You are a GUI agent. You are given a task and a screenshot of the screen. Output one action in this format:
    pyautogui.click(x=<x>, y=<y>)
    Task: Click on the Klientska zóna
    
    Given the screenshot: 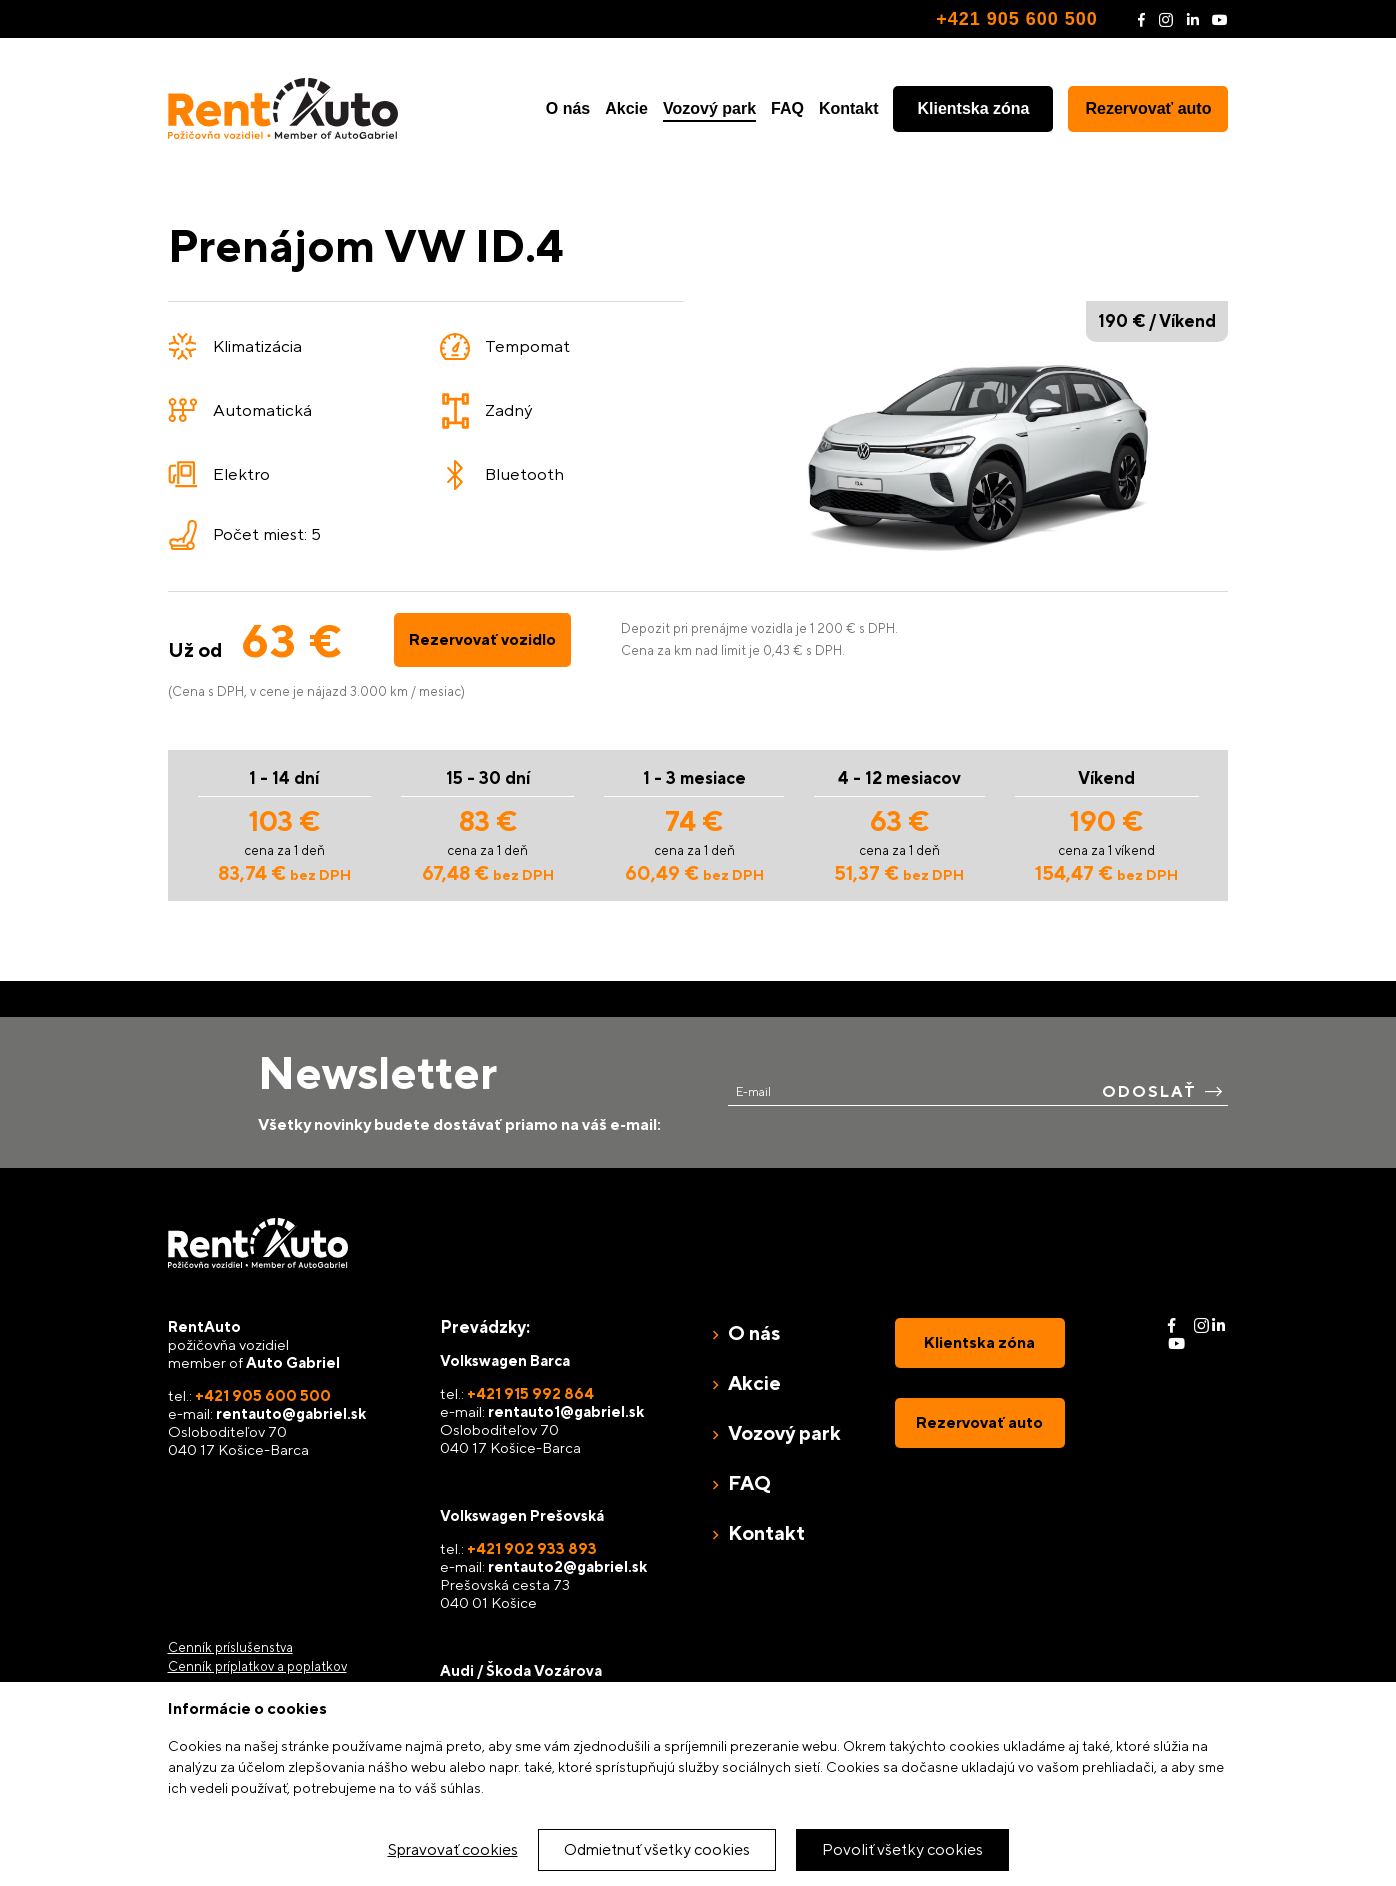 What is the action you would take?
    pyautogui.click(x=973, y=108)
    